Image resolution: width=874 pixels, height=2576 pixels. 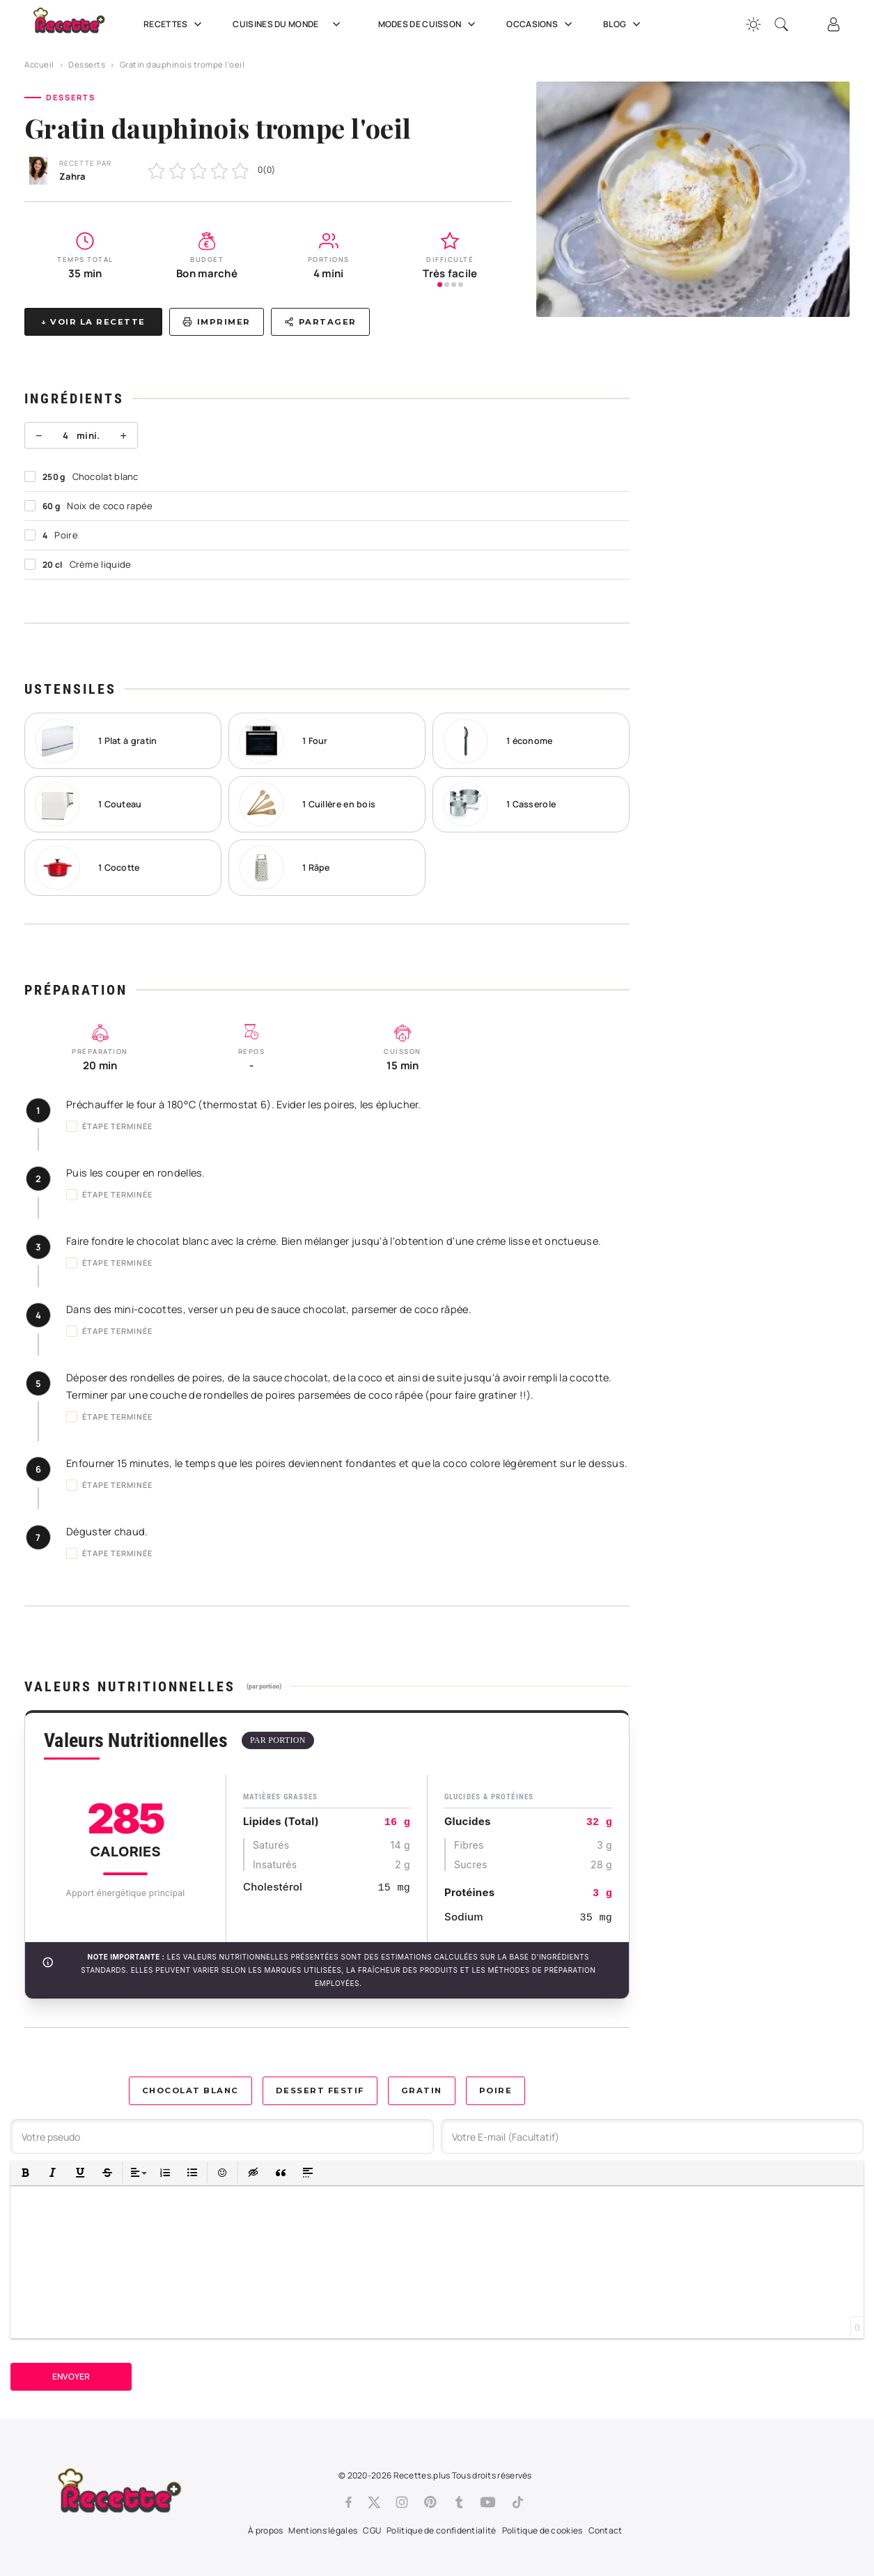 What do you see at coordinates (496, 2090) in the screenshot?
I see `Poire` at bounding box center [496, 2090].